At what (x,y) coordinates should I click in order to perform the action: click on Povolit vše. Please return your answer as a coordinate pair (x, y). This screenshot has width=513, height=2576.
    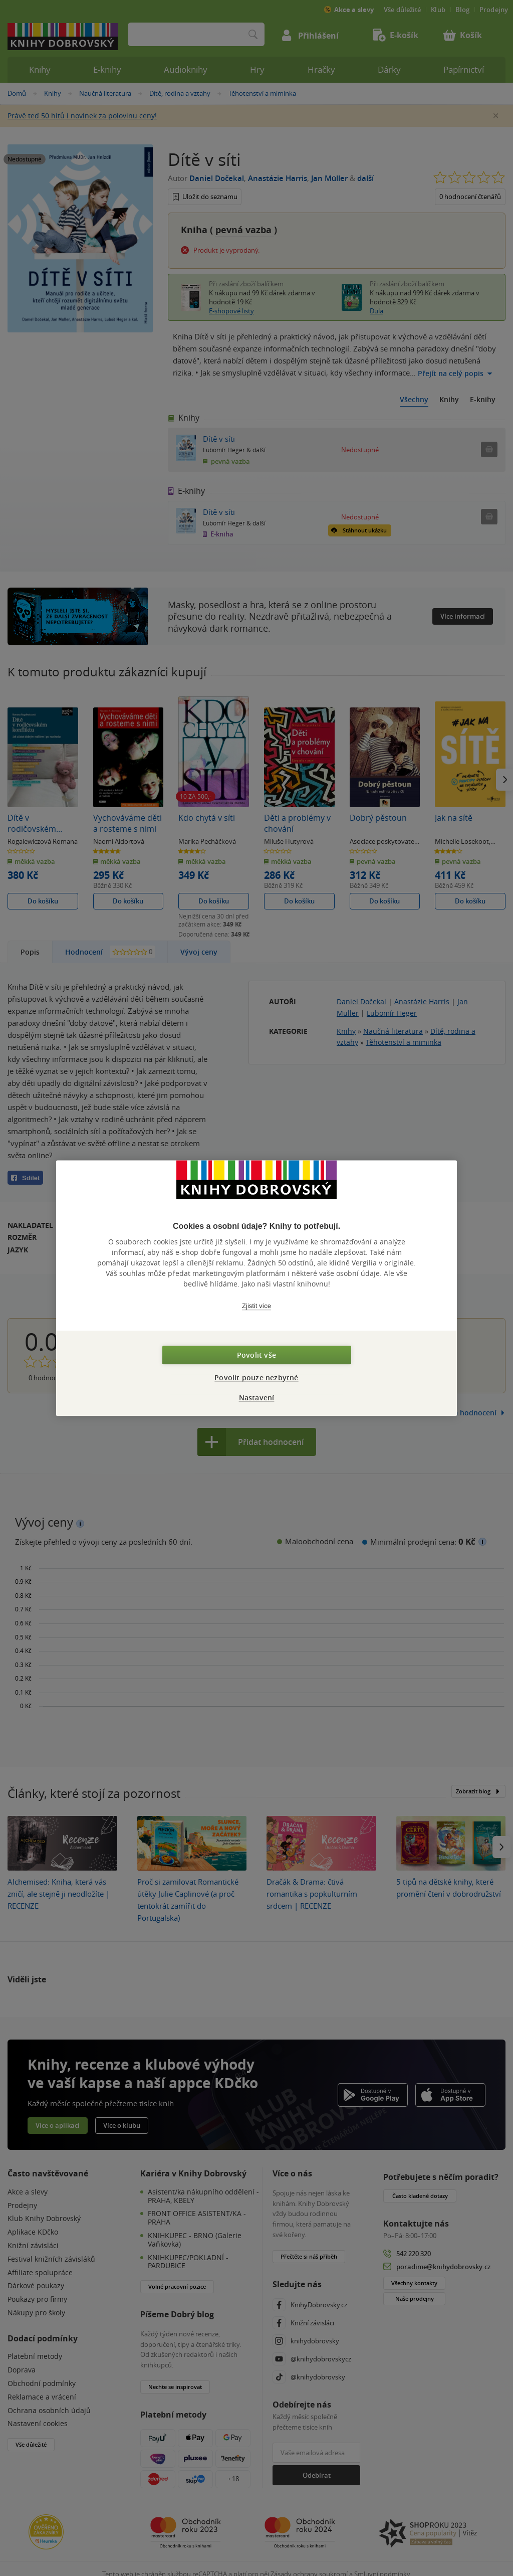
    Looking at the image, I should click on (256, 1355).